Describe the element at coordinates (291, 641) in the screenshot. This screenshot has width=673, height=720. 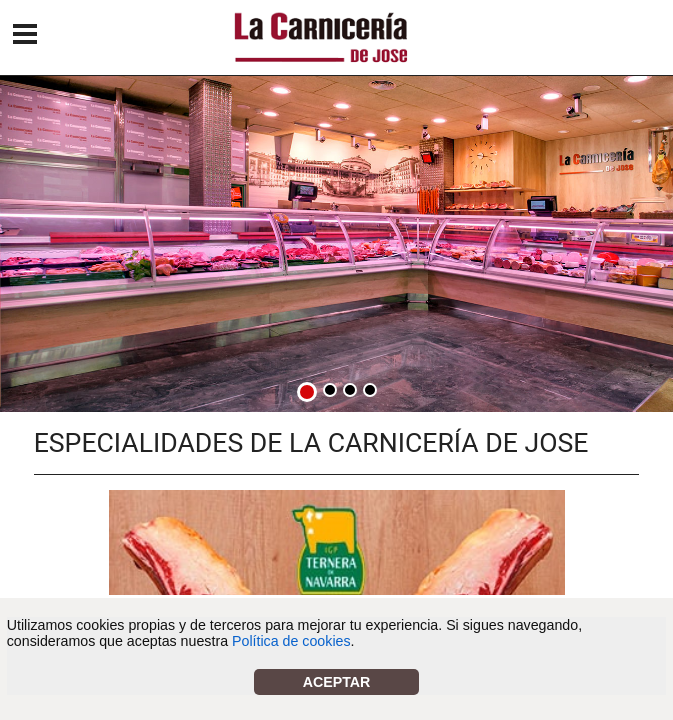
I see `Política de cookies` at that location.